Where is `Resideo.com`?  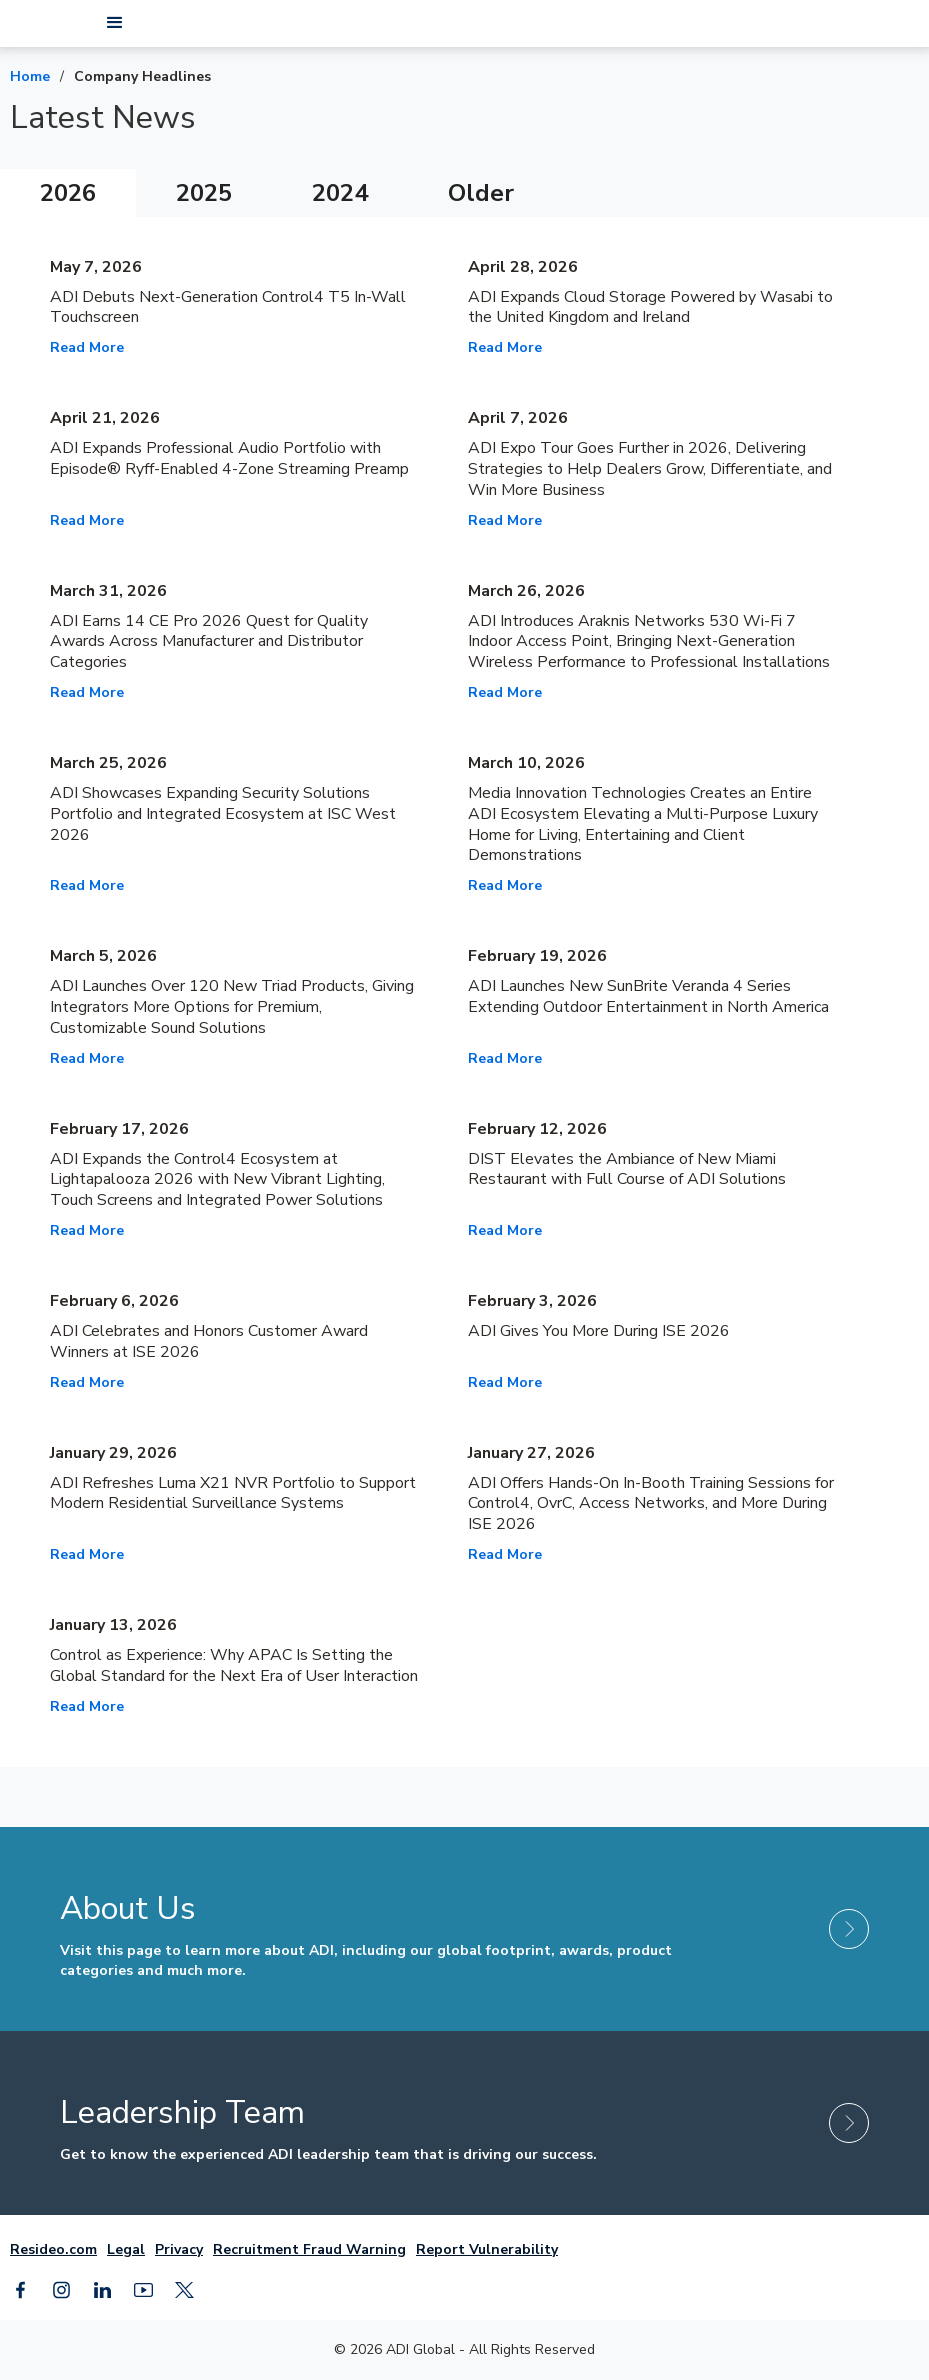 Resideo.com is located at coordinates (53, 2249).